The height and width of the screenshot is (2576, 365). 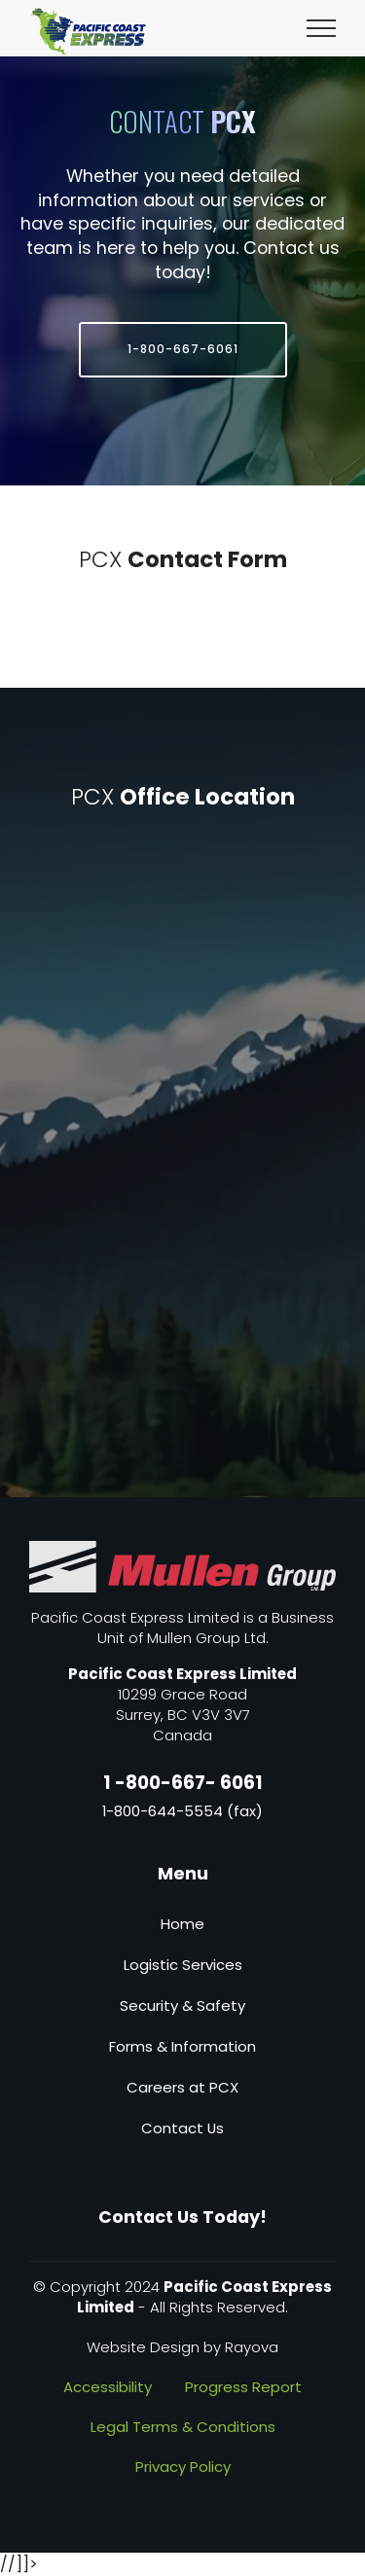 What do you see at coordinates (107, 2387) in the screenshot?
I see `Accessibility` at bounding box center [107, 2387].